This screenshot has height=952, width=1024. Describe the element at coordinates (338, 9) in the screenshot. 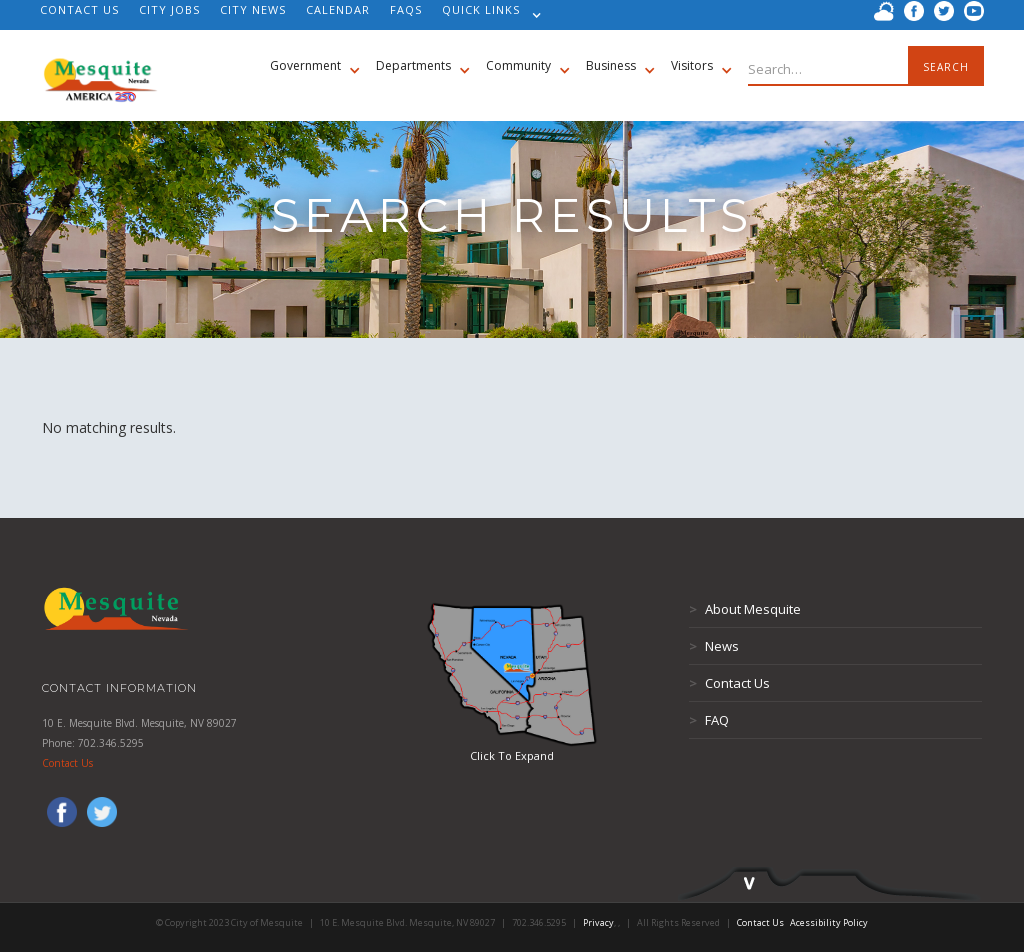

I see `CALENDAR` at that location.